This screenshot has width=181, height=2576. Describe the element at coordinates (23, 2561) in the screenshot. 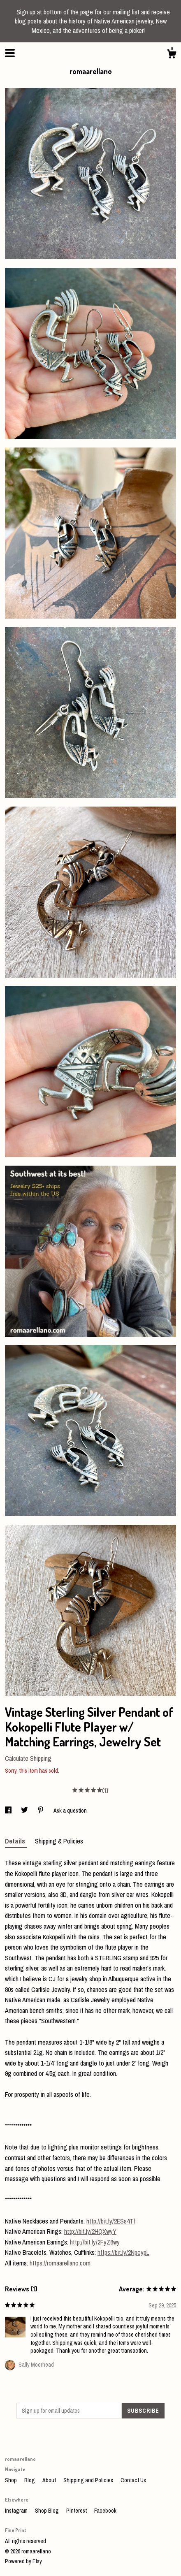

I see `Powered by Etsy` at that location.